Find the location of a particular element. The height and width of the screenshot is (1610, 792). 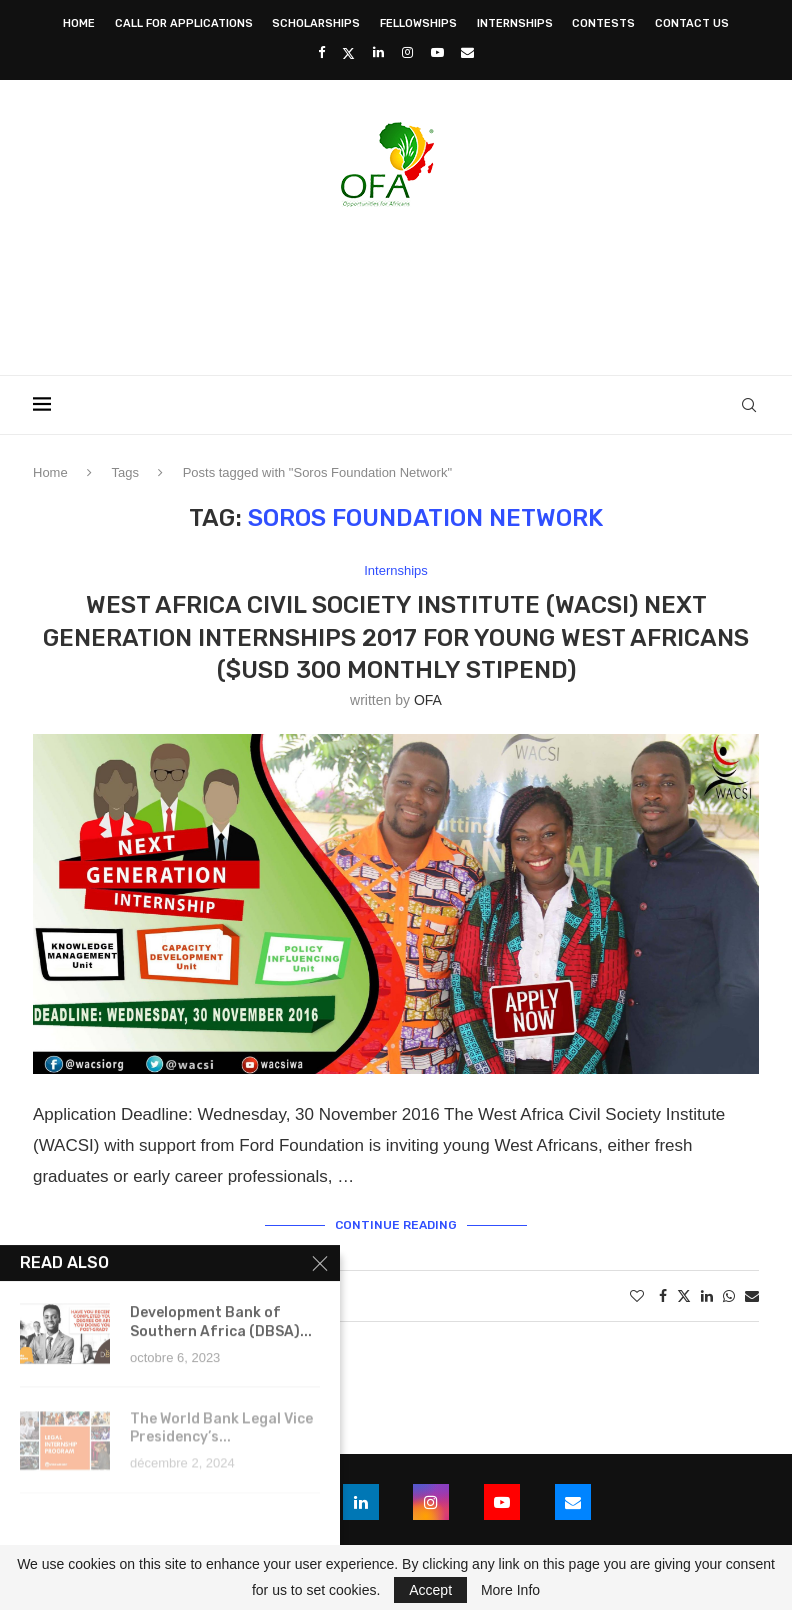

[Youtube] is located at coordinates (437, 52).